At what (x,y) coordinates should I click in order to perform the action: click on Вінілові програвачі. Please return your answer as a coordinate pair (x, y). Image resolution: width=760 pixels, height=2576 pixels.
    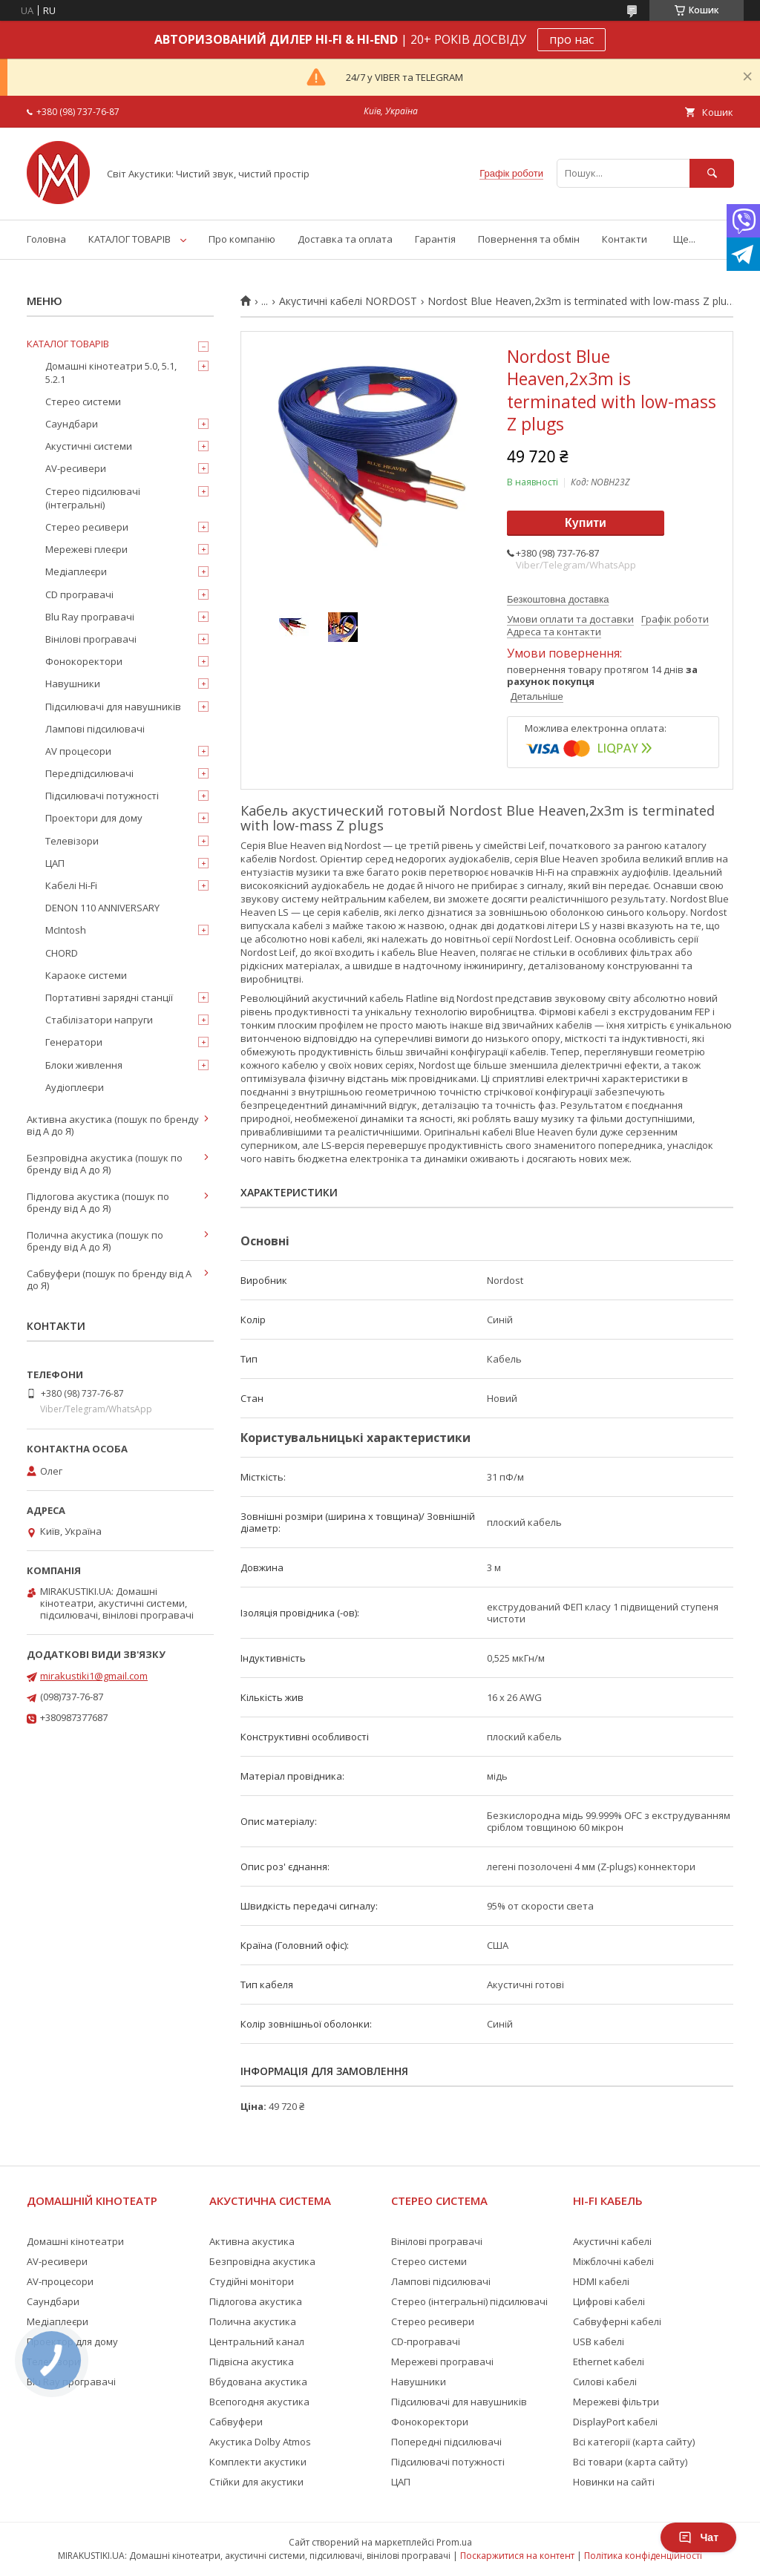
    Looking at the image, I should click on (91, 639).